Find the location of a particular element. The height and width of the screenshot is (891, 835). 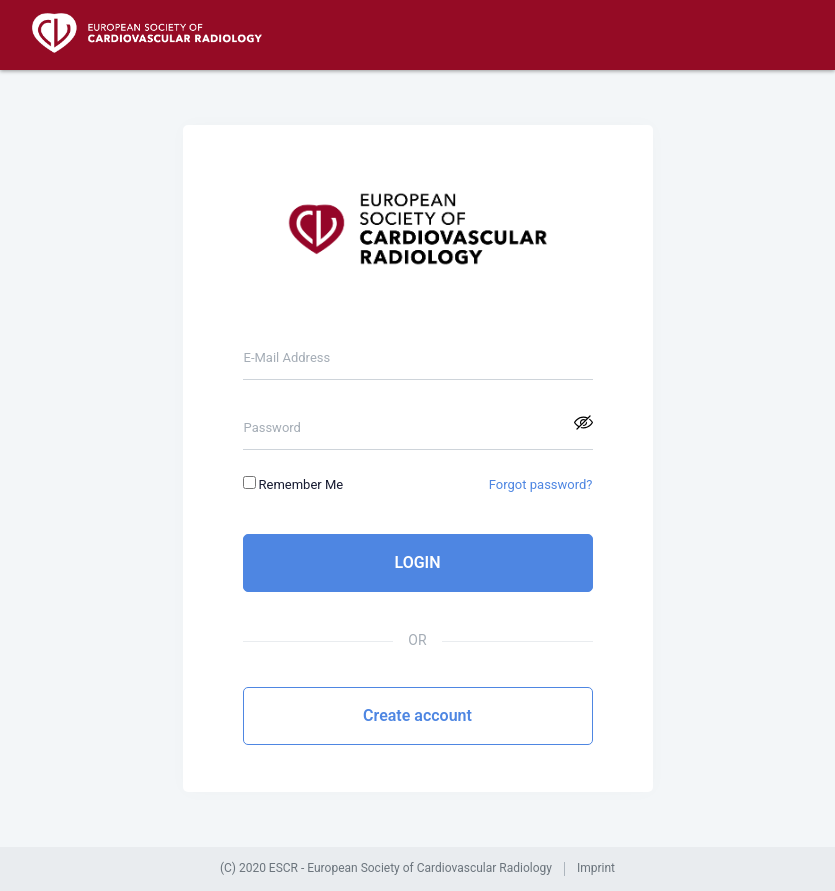

Imprint is located at coordinates (596, 868).